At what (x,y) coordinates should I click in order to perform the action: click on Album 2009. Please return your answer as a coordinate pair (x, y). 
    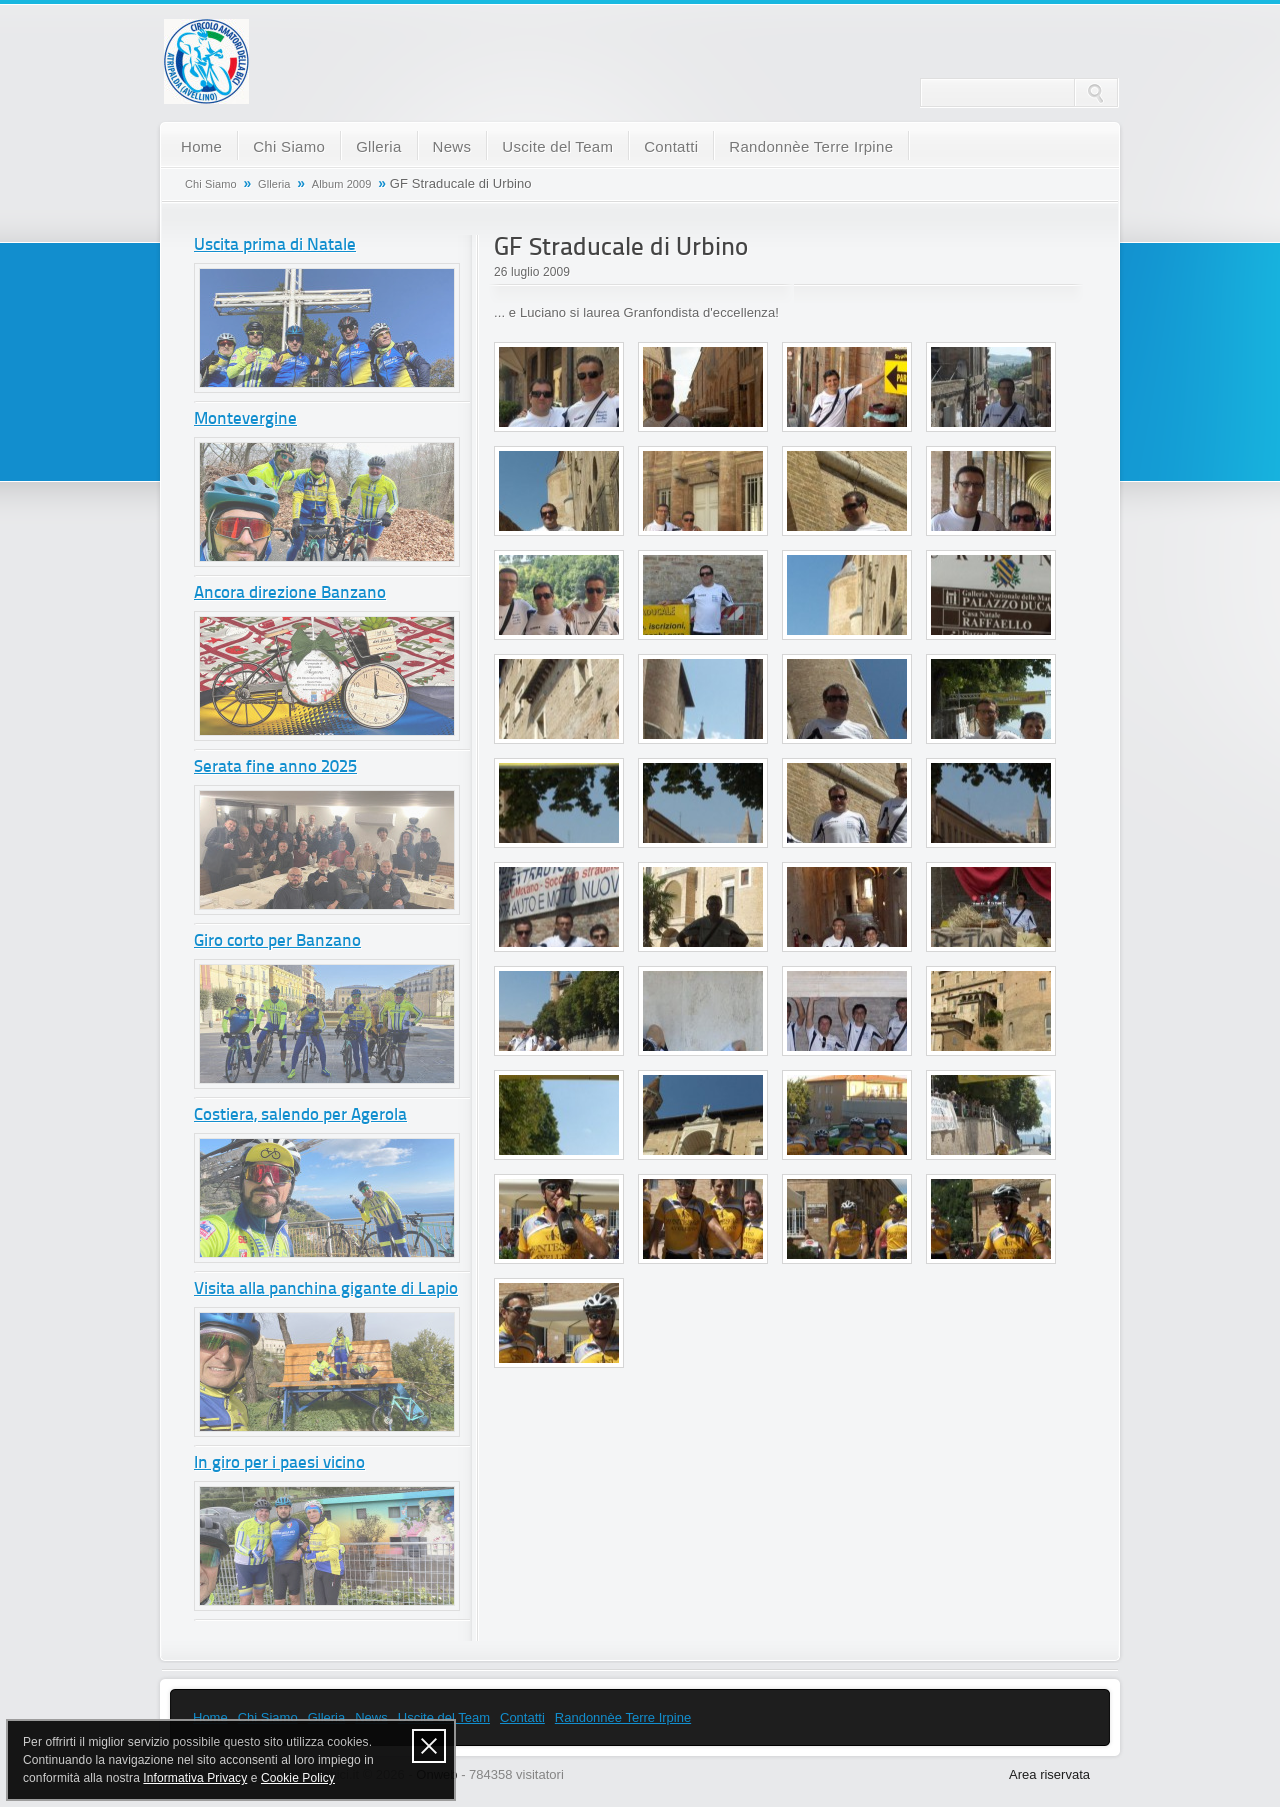
    Looking at the image, I should click on (342, 184).